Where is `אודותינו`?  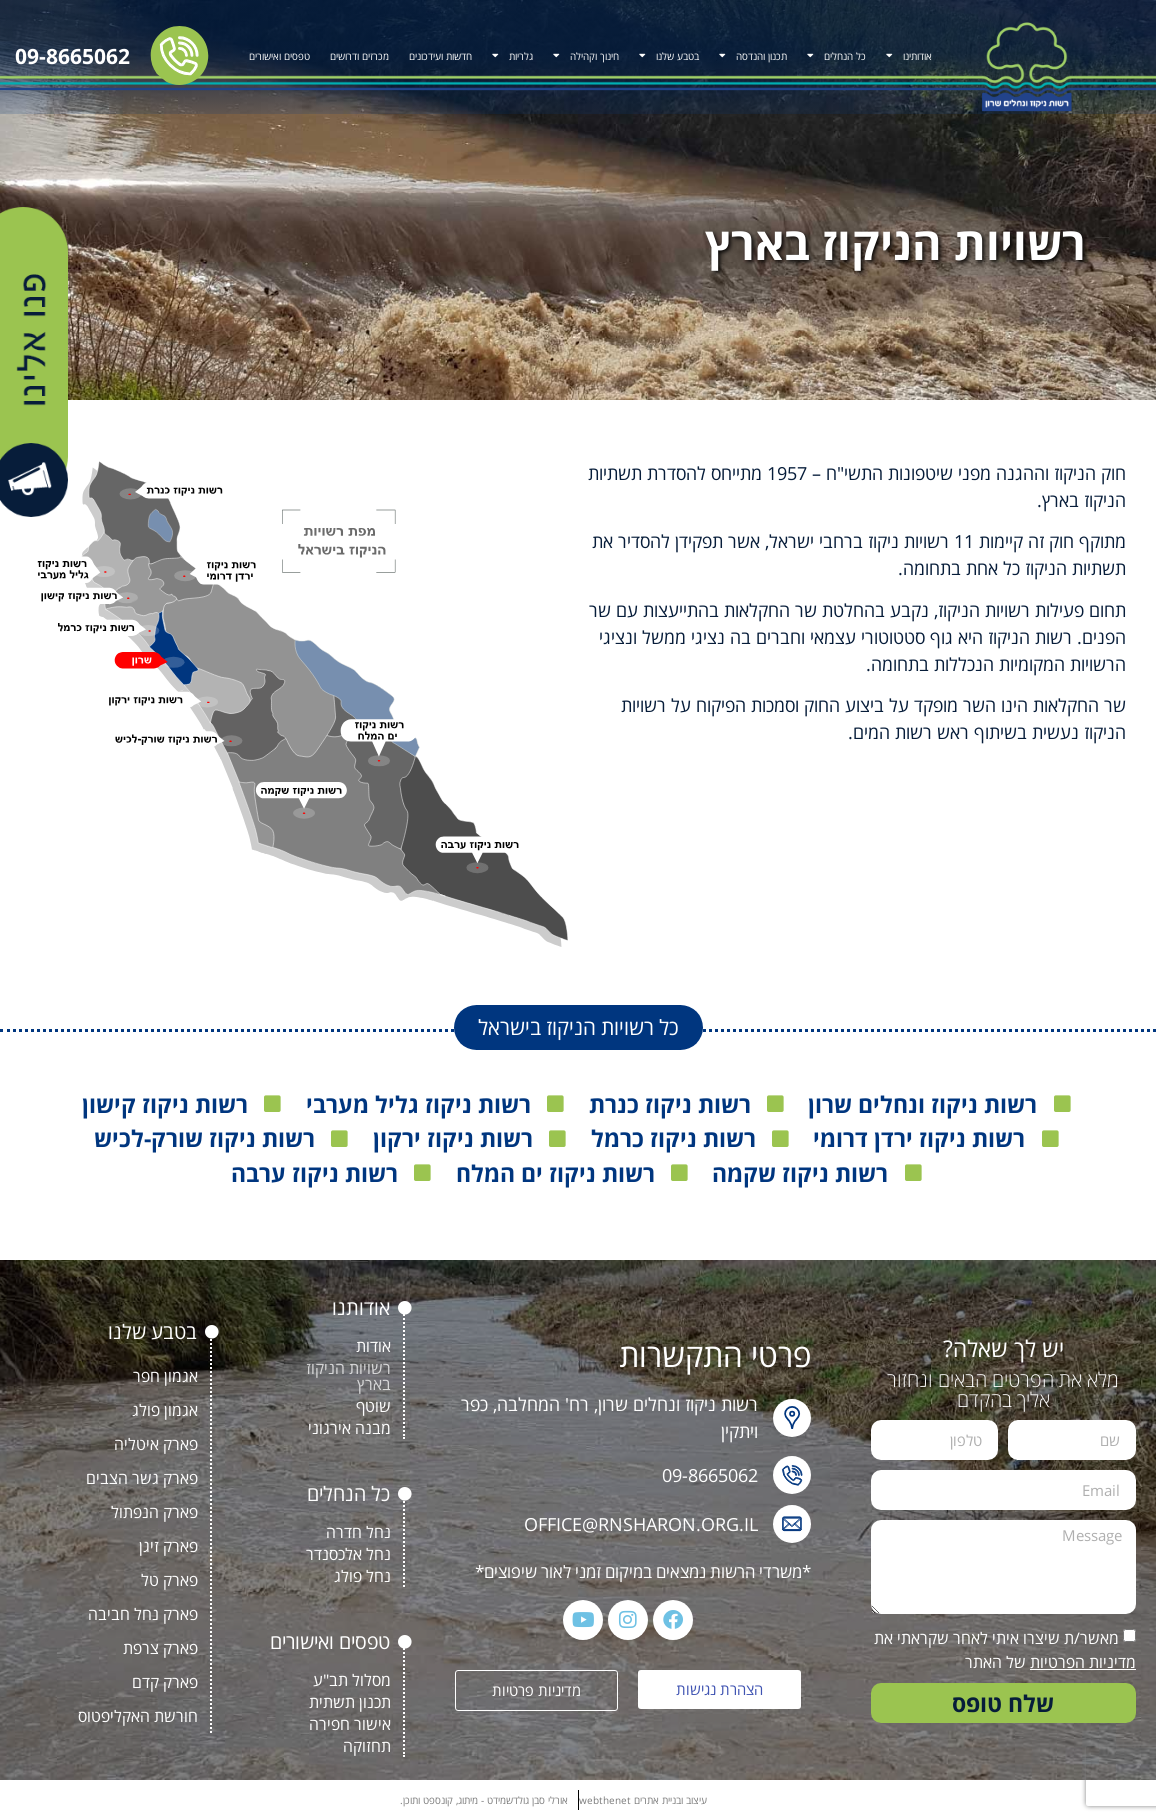 אודותינו is located at coordinates (909, 55).